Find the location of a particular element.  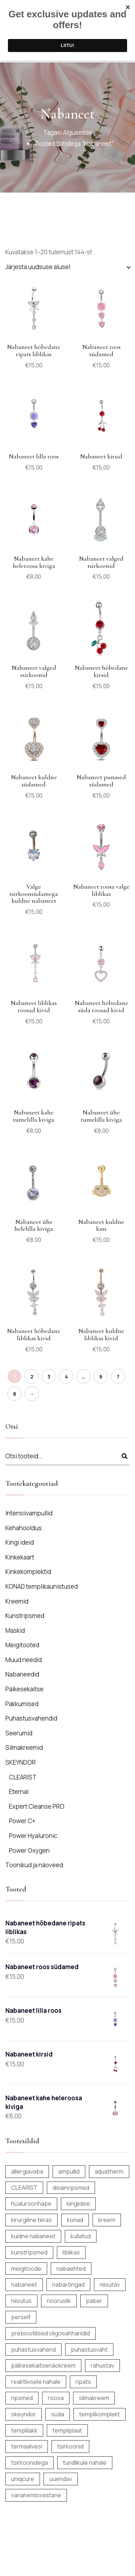

Nabaneet kuldne kass is located at coordinates (101, 1225).